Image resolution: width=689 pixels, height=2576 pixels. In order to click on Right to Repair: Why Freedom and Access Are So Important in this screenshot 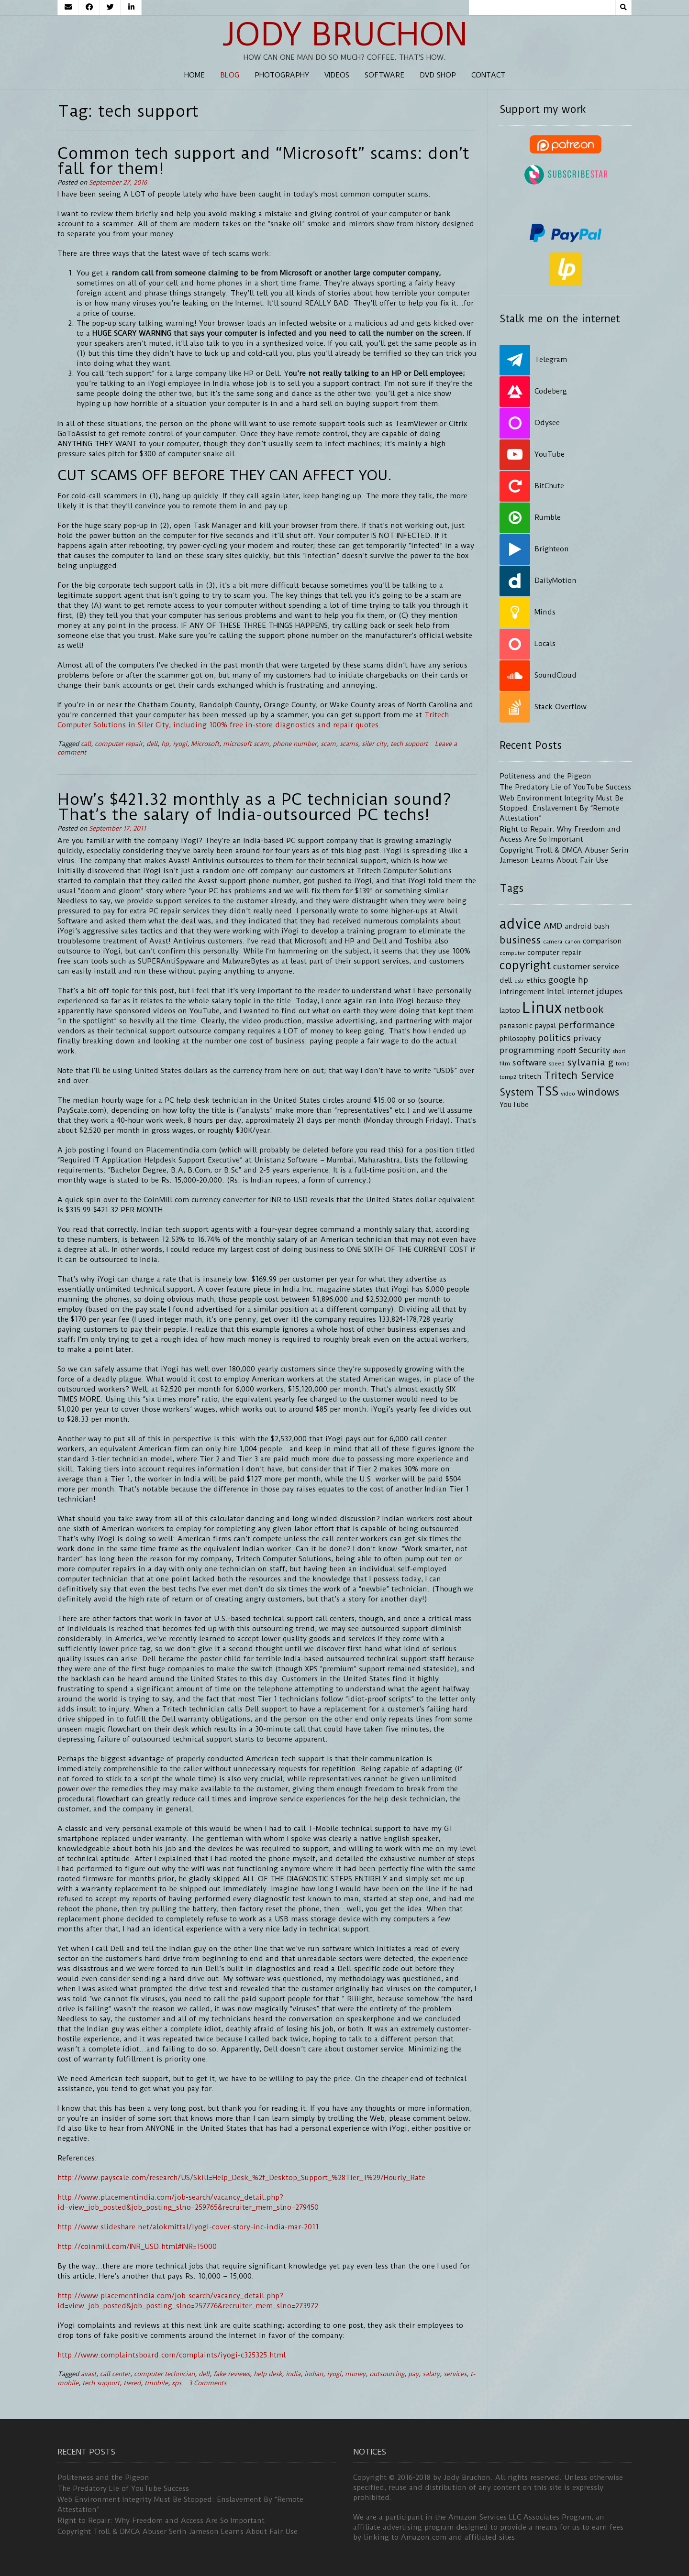, I will do `click(161, 2520)`.